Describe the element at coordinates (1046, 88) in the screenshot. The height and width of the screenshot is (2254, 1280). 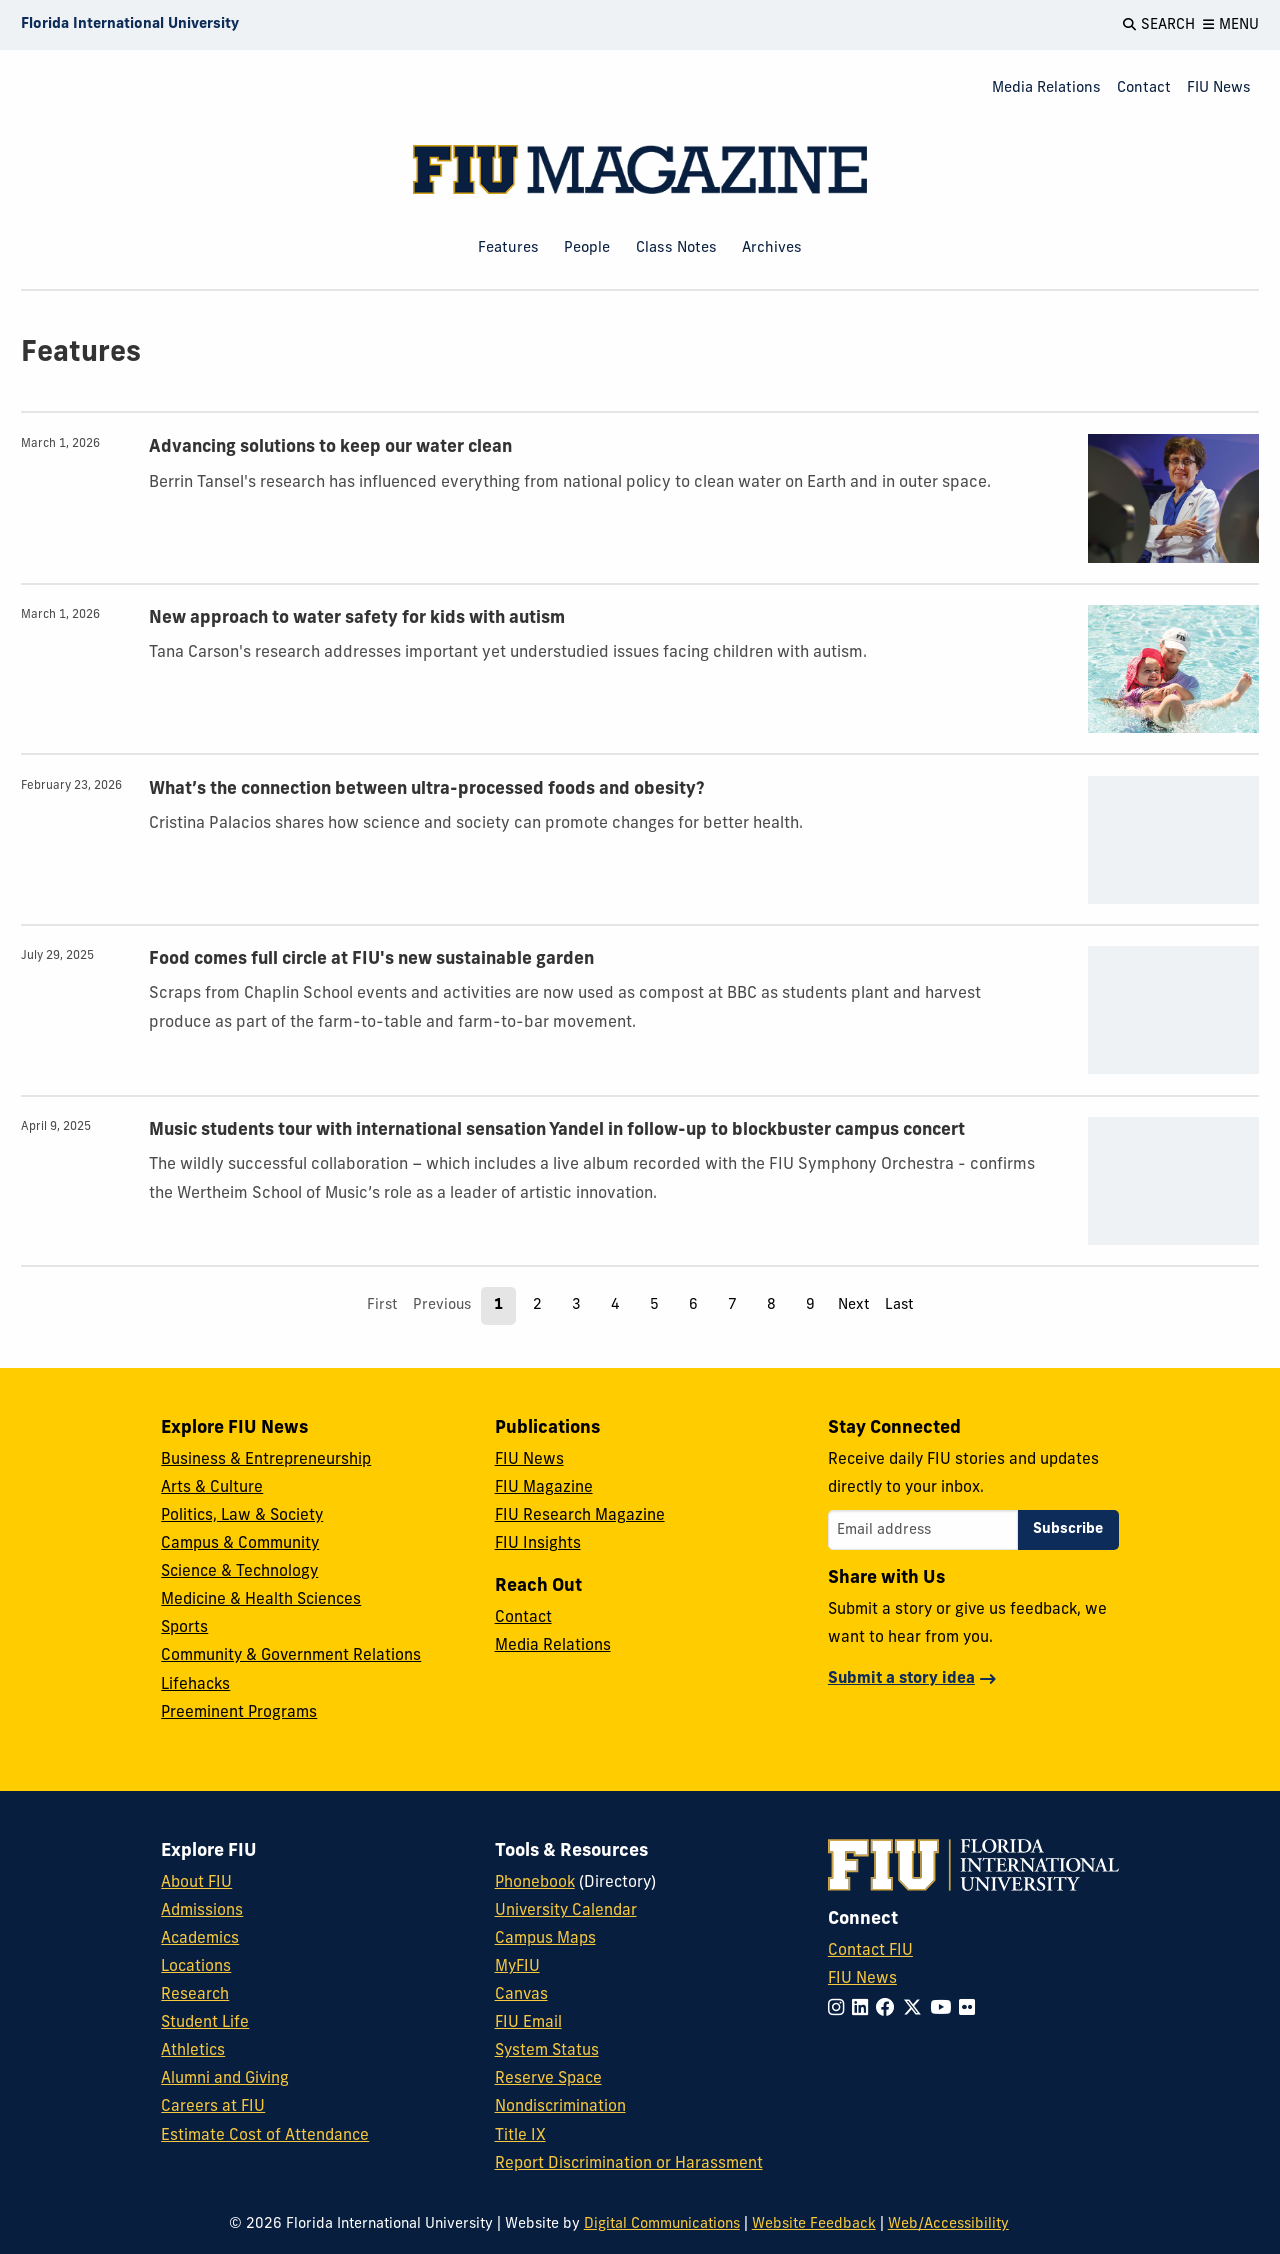
I see `Media Relations` at that location.